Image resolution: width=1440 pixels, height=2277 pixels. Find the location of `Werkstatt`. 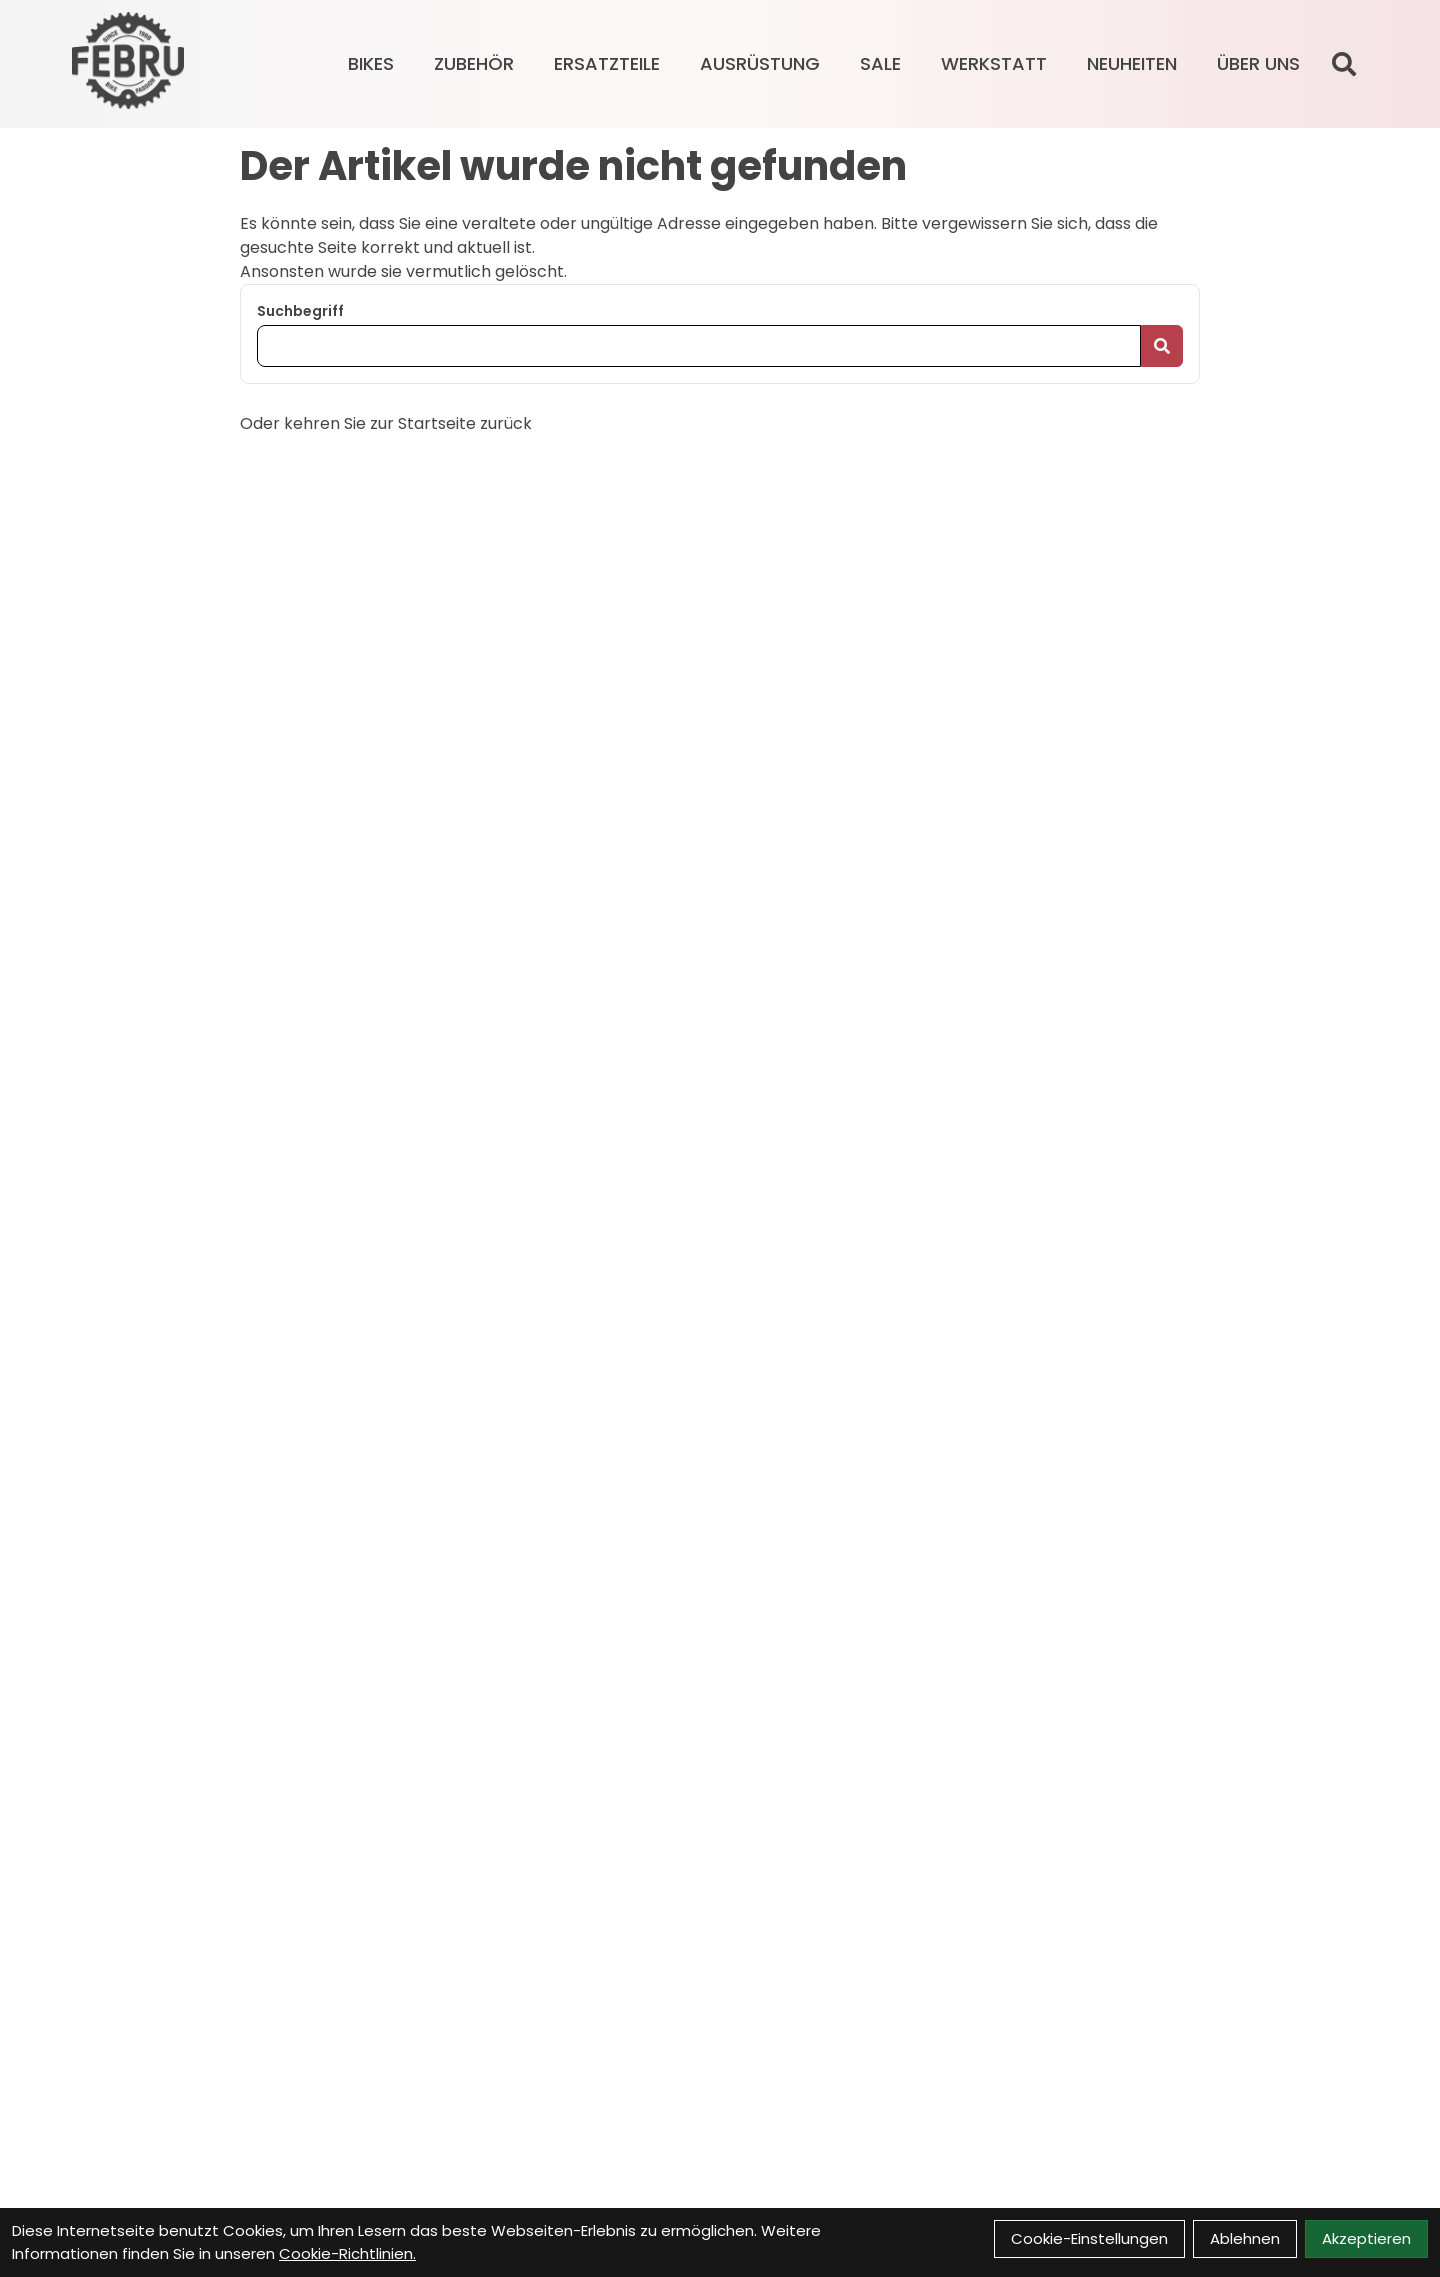

Werkstatt is located at coordinates (994, 63).